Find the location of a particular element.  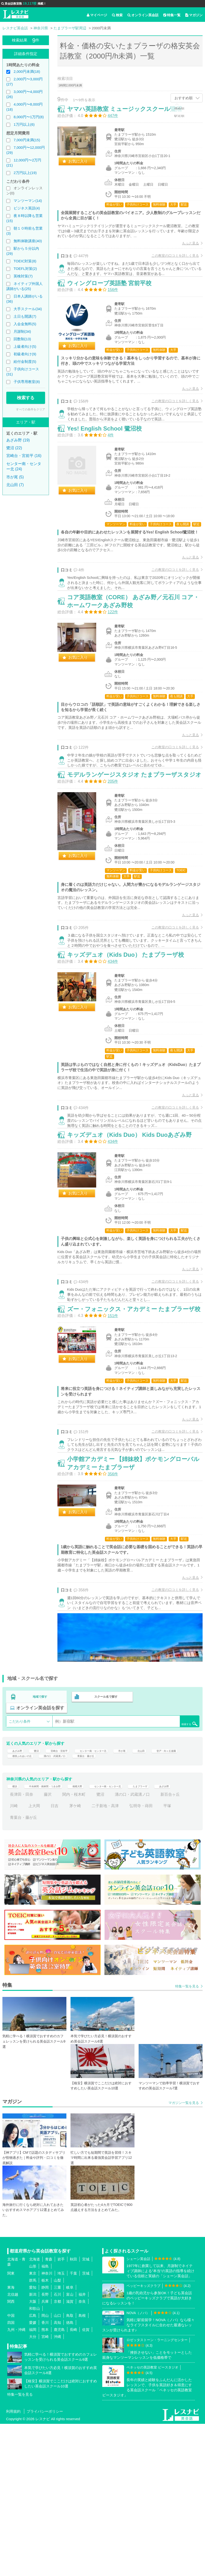

山梨 is located at coordinates (57, 2432).